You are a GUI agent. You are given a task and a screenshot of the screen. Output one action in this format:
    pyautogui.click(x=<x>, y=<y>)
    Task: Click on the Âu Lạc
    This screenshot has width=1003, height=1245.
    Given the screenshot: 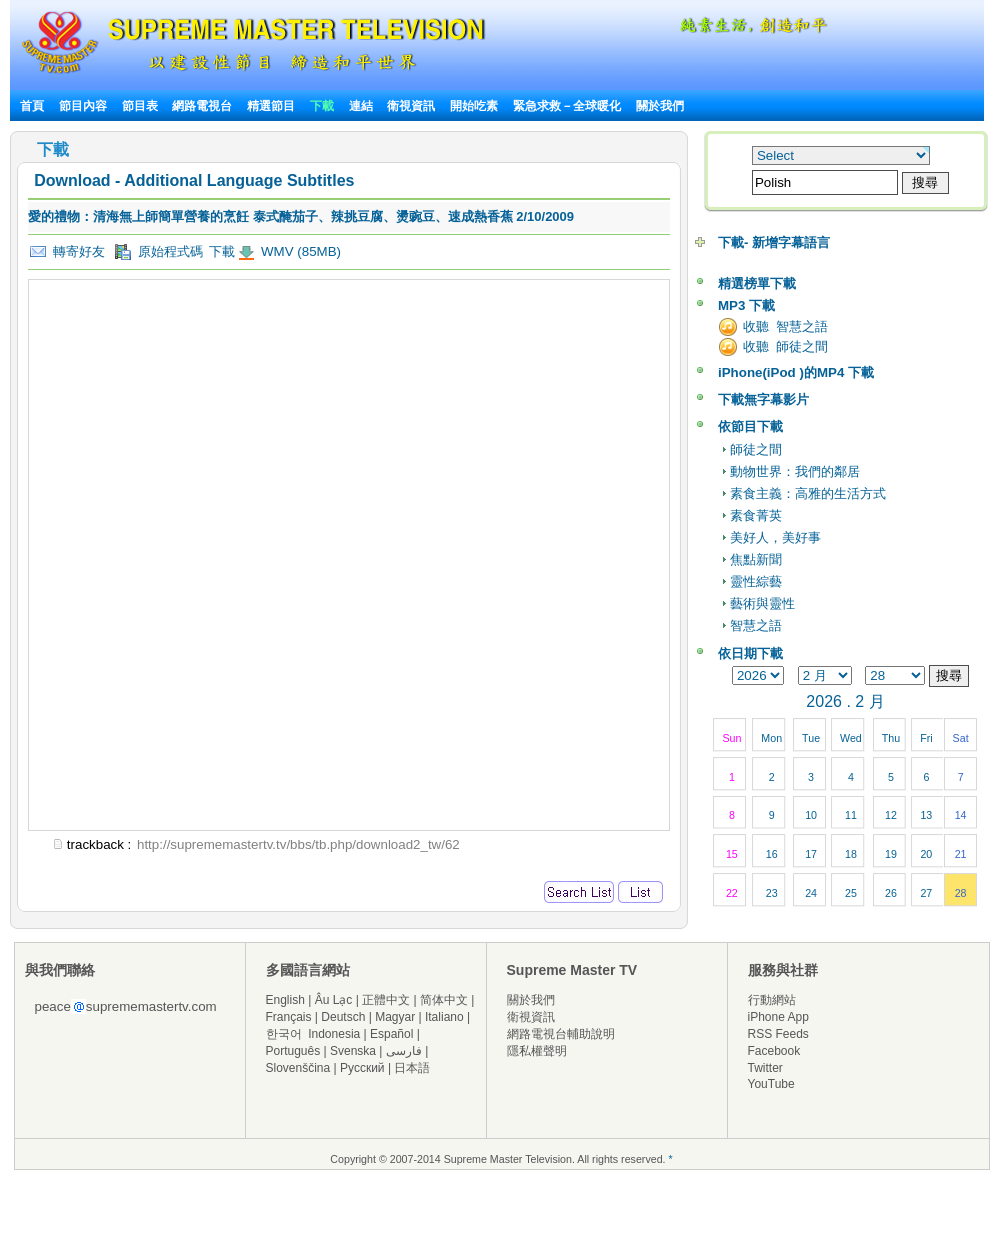 What is the action you would take?
    pyautogui.click(x=334, y=1000)
    